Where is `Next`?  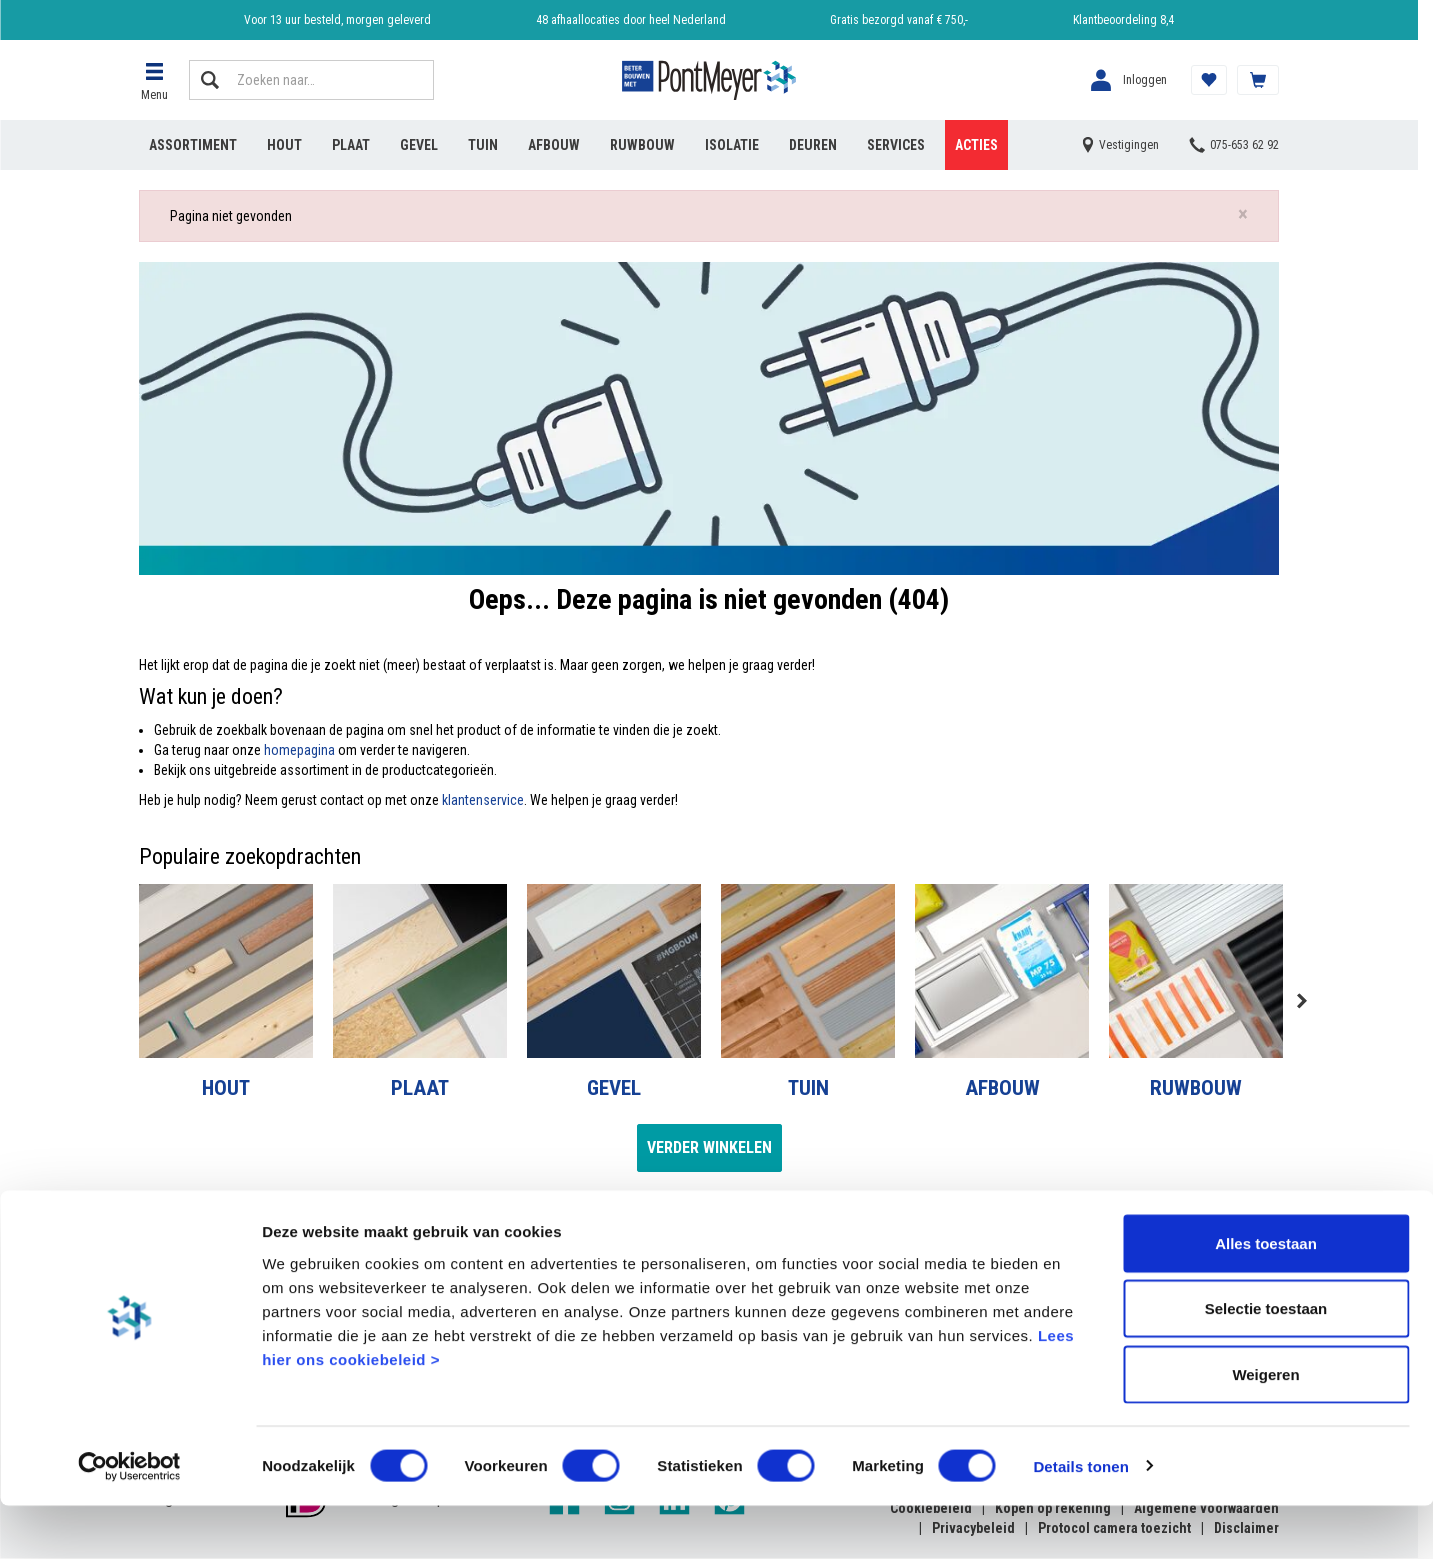
Next is located at coordinates (1301, 1001).